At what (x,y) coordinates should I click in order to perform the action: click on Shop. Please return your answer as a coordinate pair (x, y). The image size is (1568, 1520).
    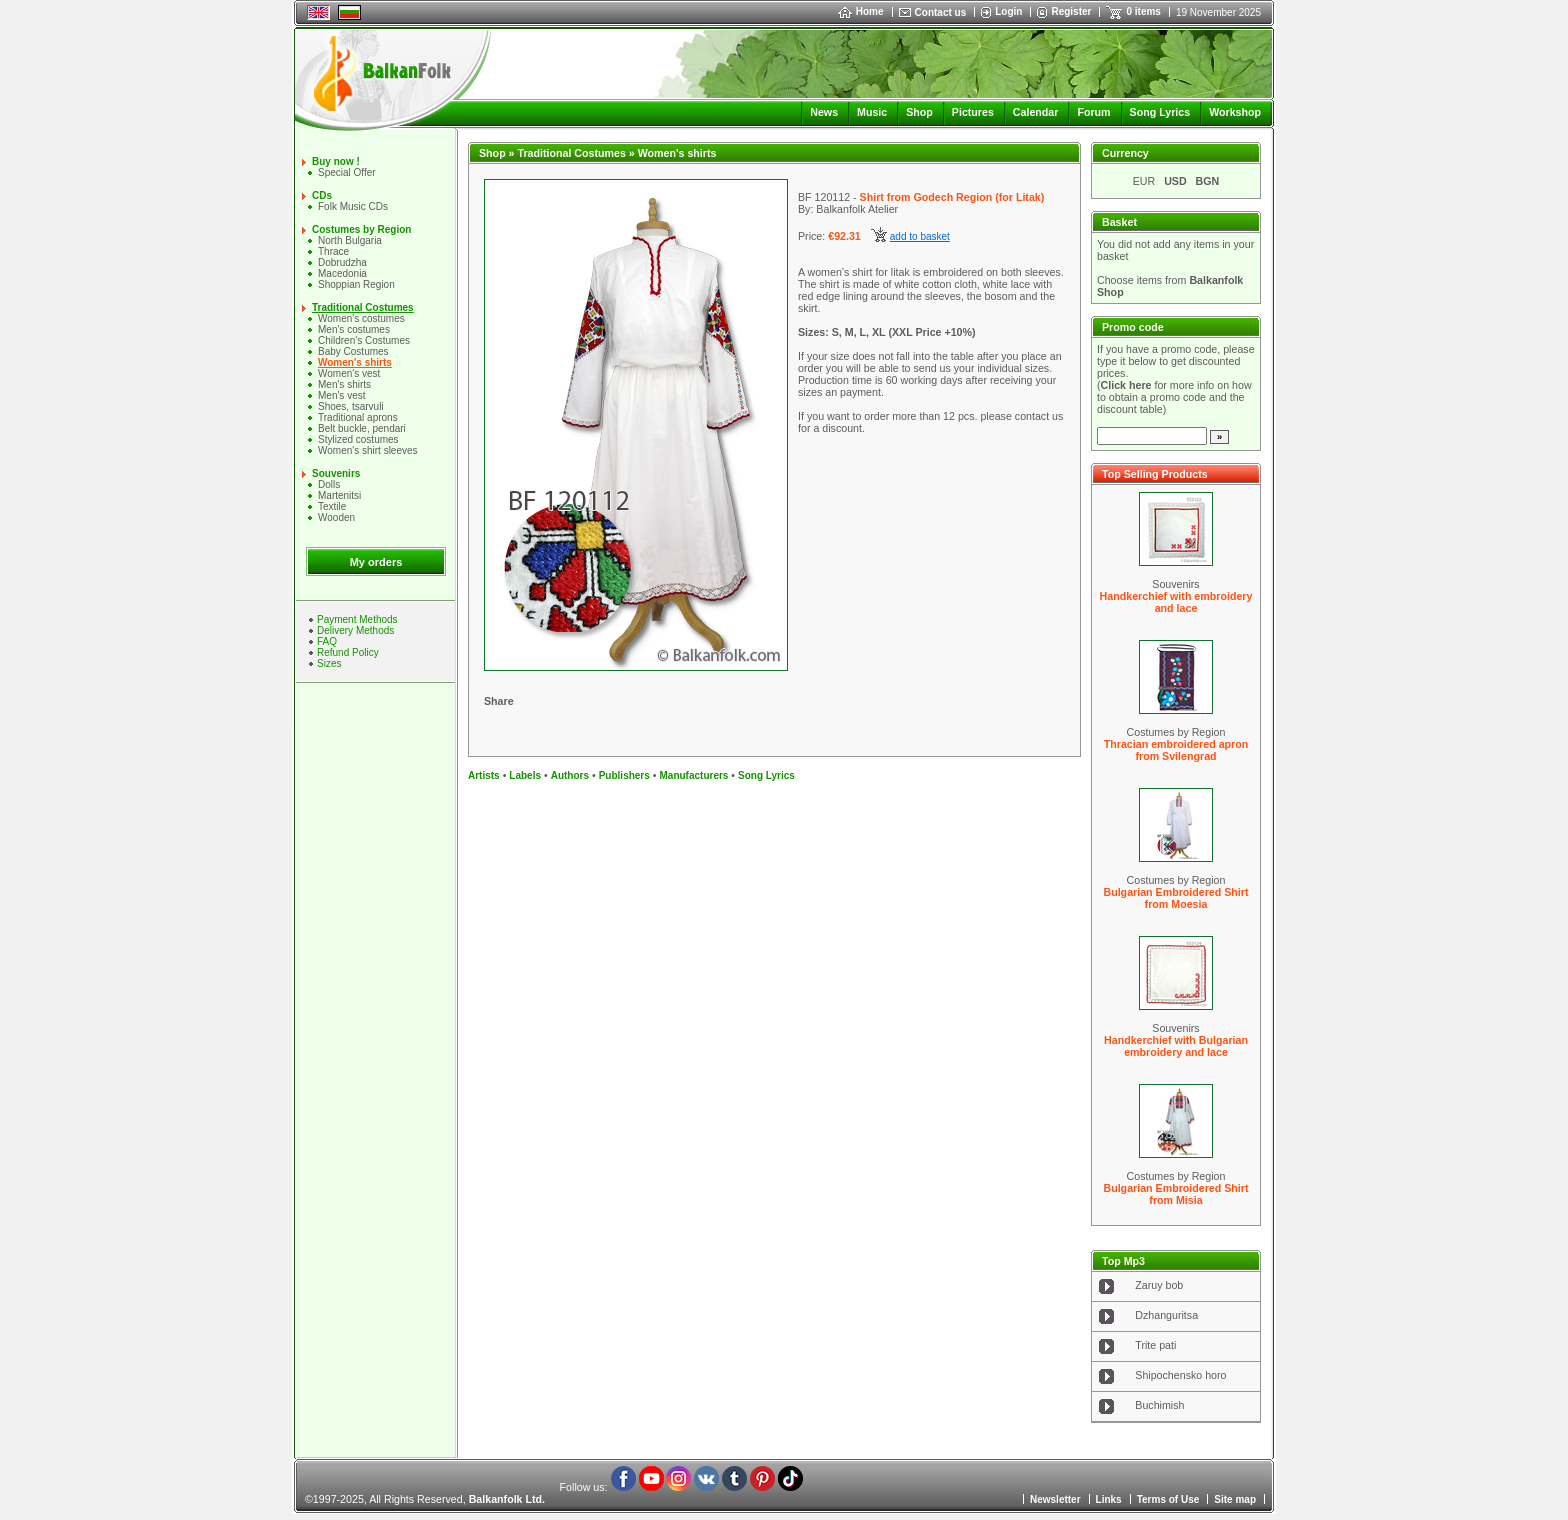
    Looking at the image, I should click on (919, 112).